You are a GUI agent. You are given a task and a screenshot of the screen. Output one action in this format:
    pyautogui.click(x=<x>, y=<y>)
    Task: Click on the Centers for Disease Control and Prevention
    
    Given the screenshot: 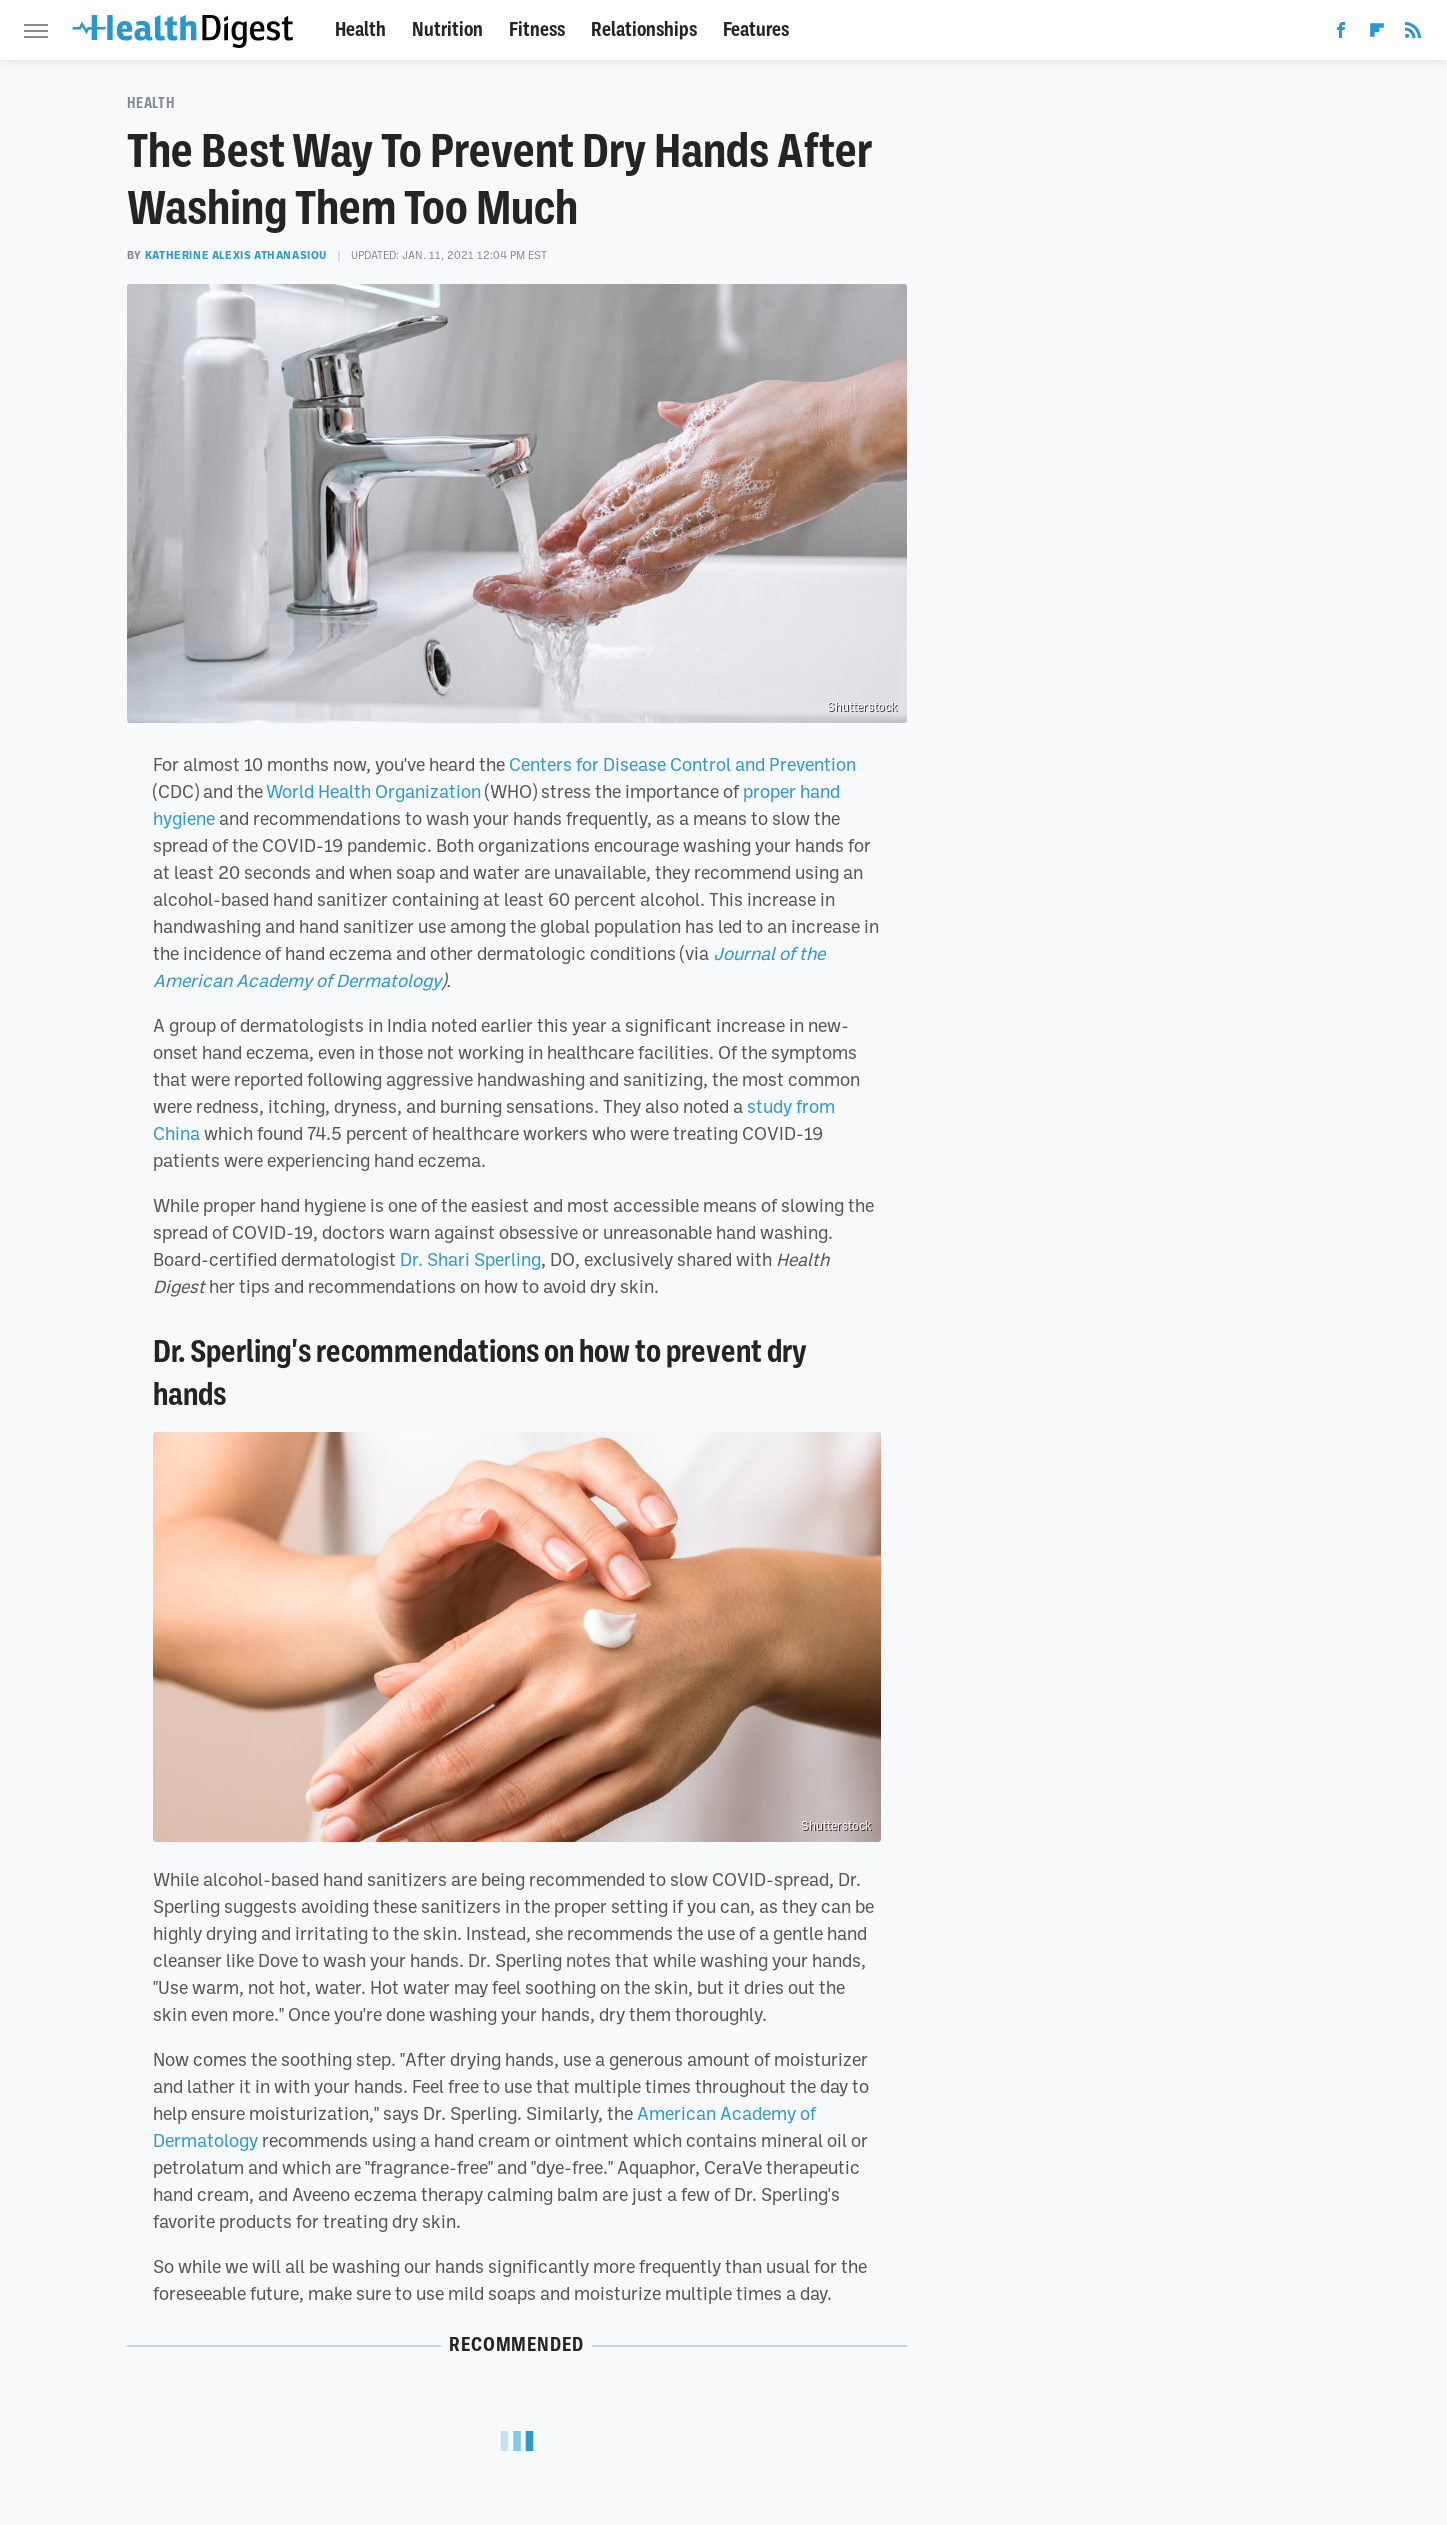 What is the action you would take?
    pyautogui.click(x=682, y=764)
    